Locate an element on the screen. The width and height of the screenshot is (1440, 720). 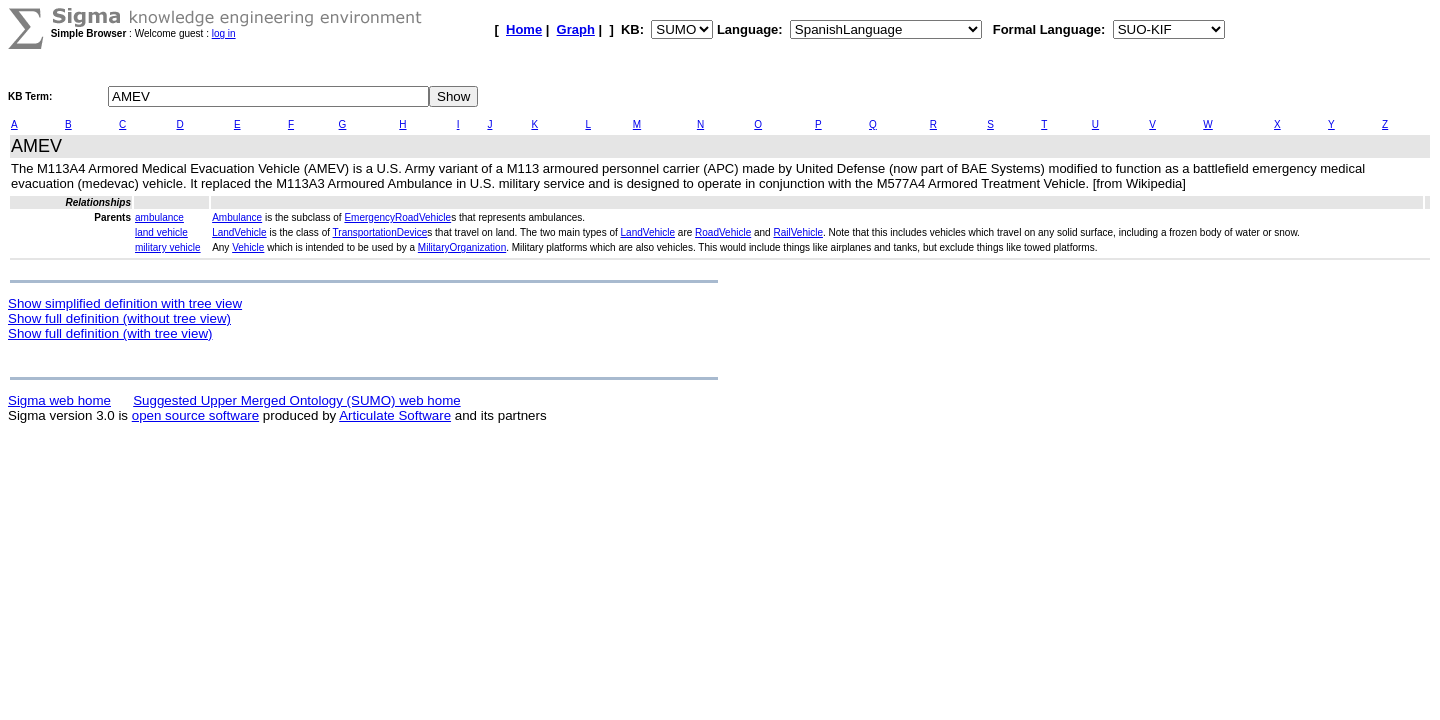
MilitaryOrganization is located at coordinates (462, 247).